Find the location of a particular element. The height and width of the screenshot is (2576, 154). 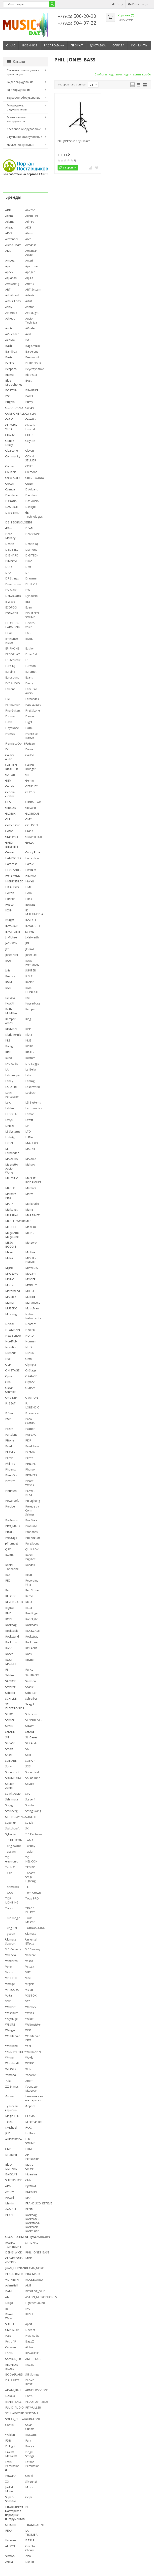

KACES is located at coordinates (29, 2365).